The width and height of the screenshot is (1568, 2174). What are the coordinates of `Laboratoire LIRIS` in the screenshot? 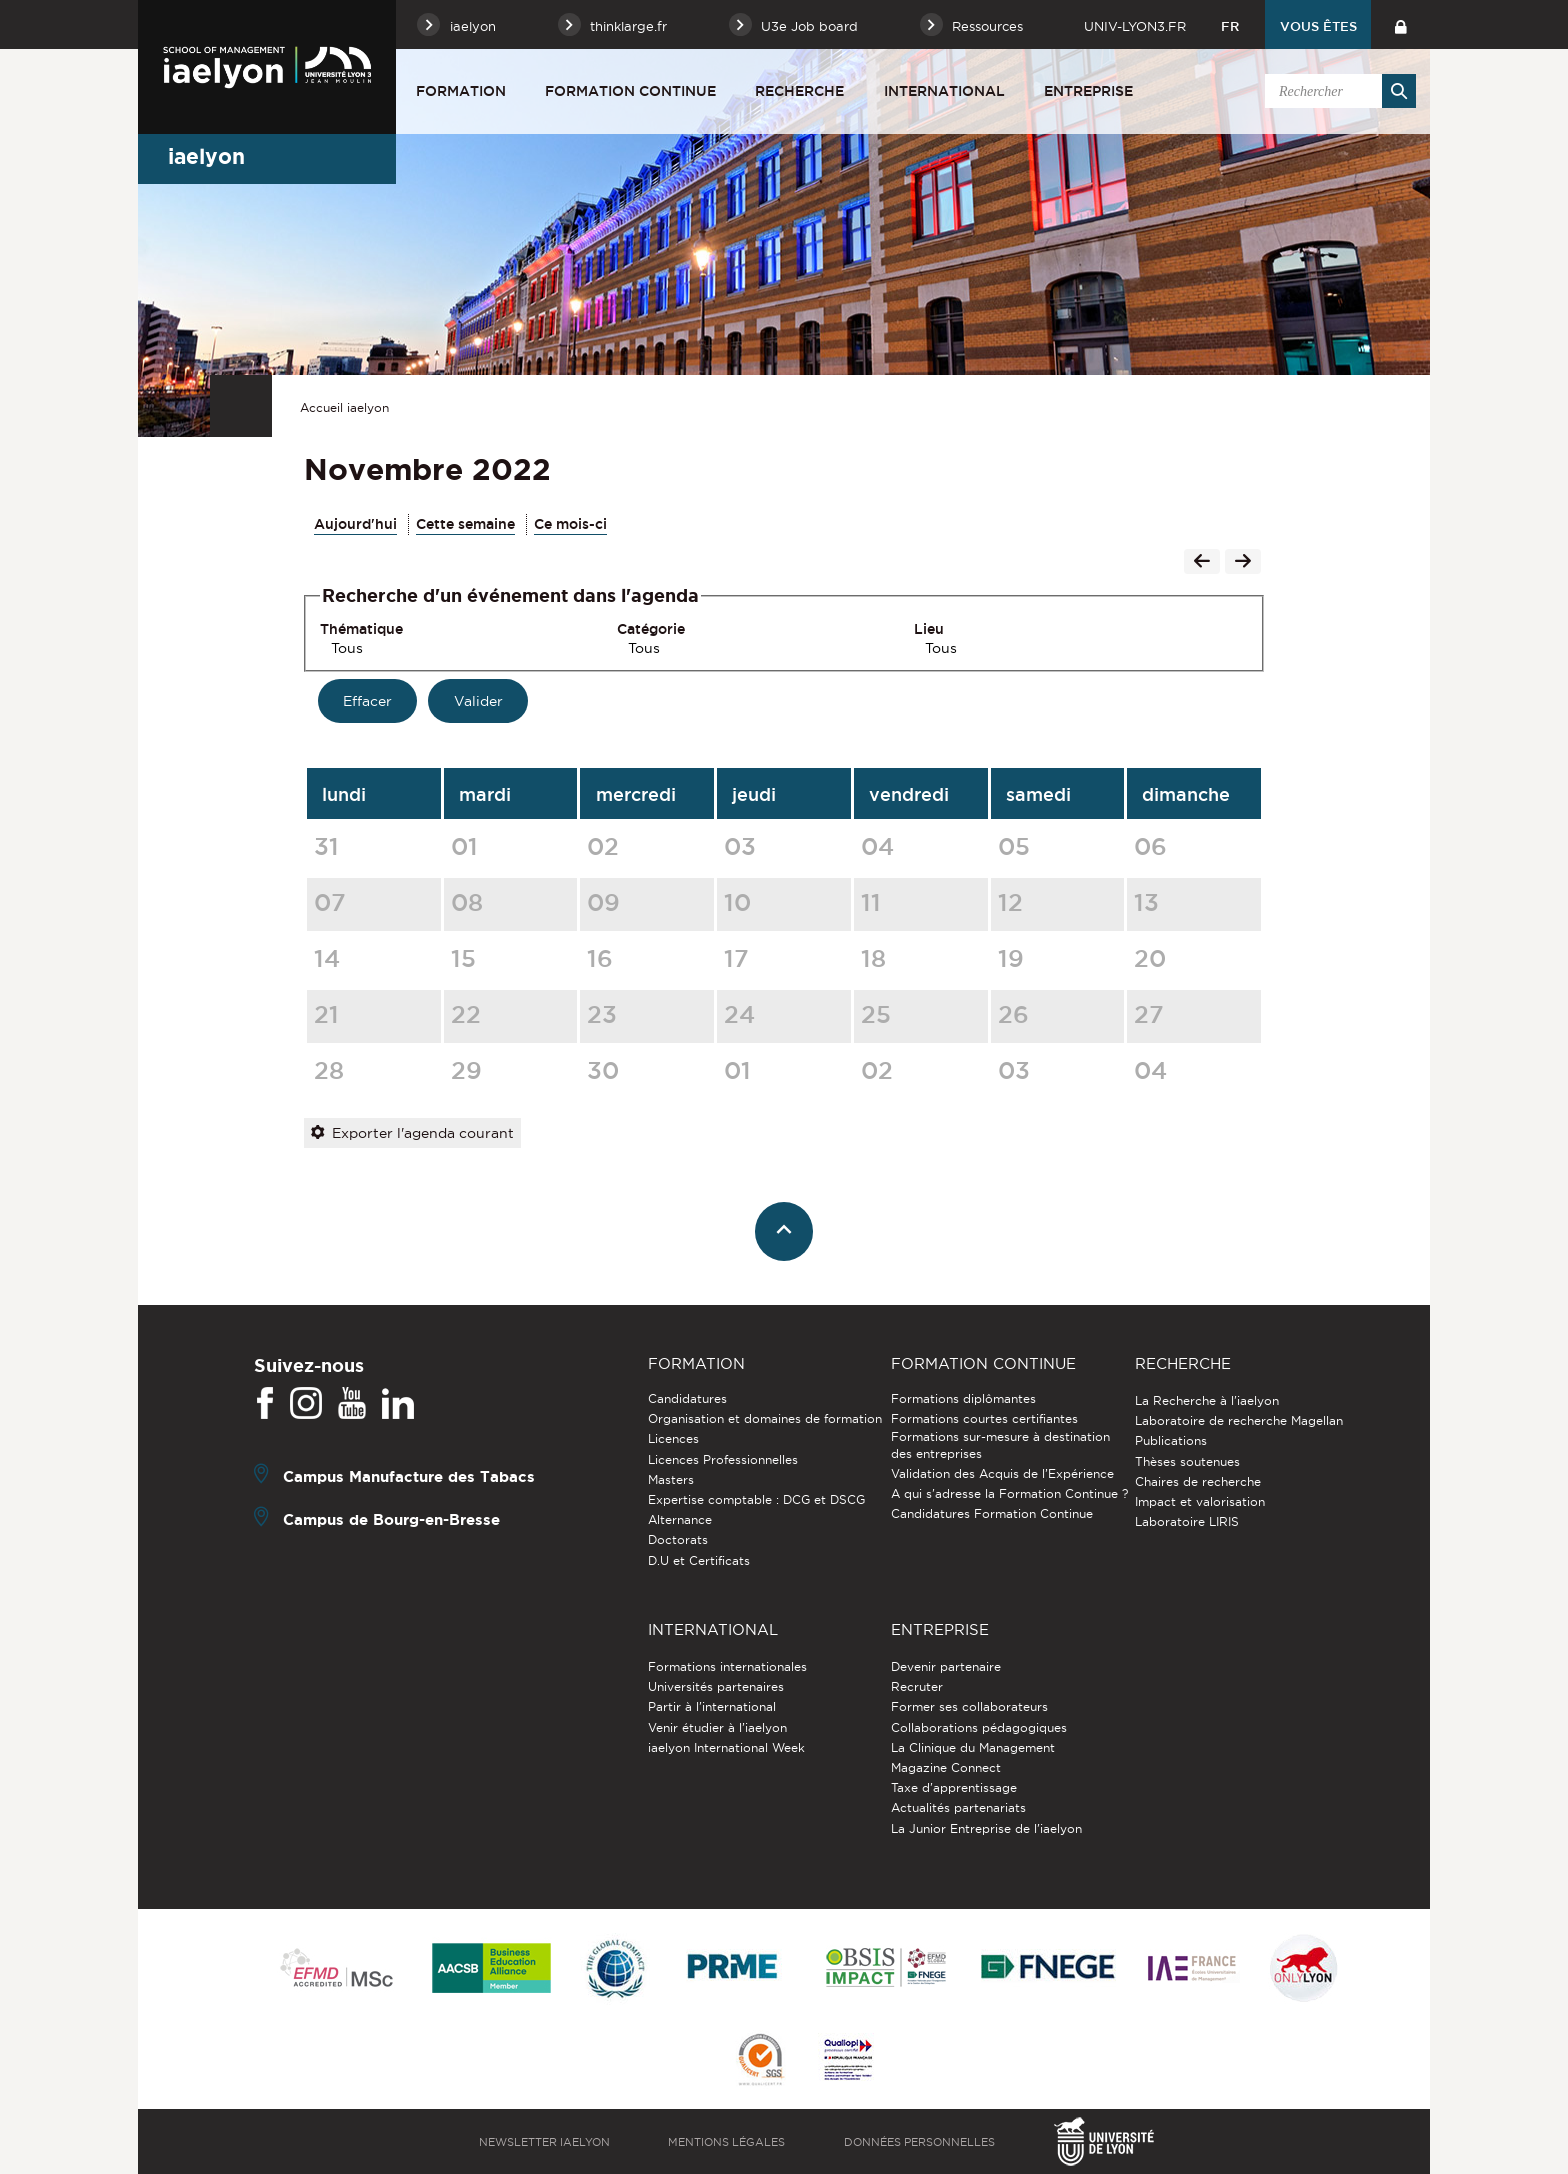 It's located at (1187, 1521).